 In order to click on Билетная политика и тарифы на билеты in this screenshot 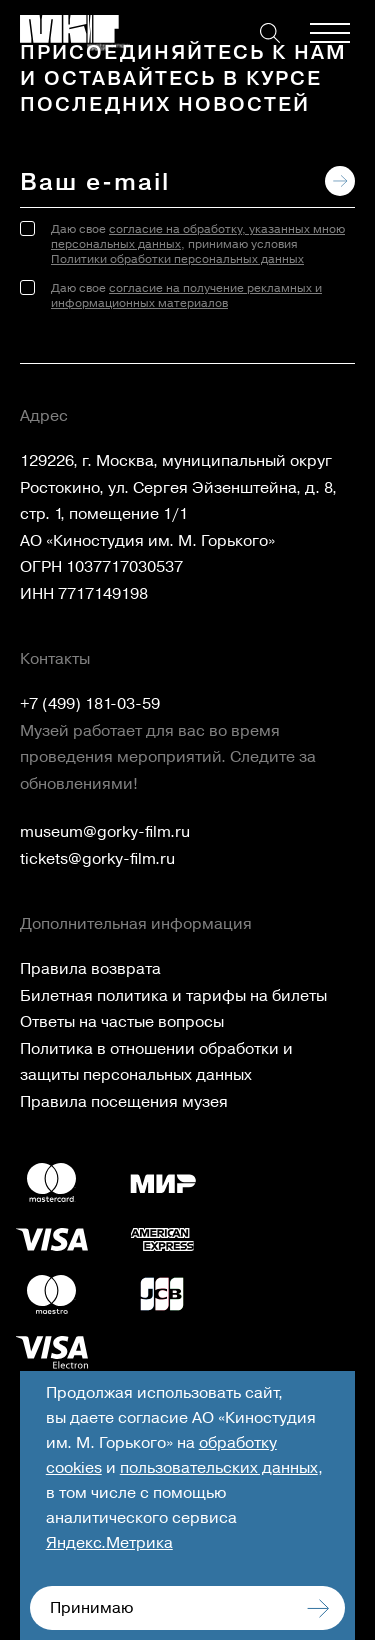, I will do `click(173, 996)`.